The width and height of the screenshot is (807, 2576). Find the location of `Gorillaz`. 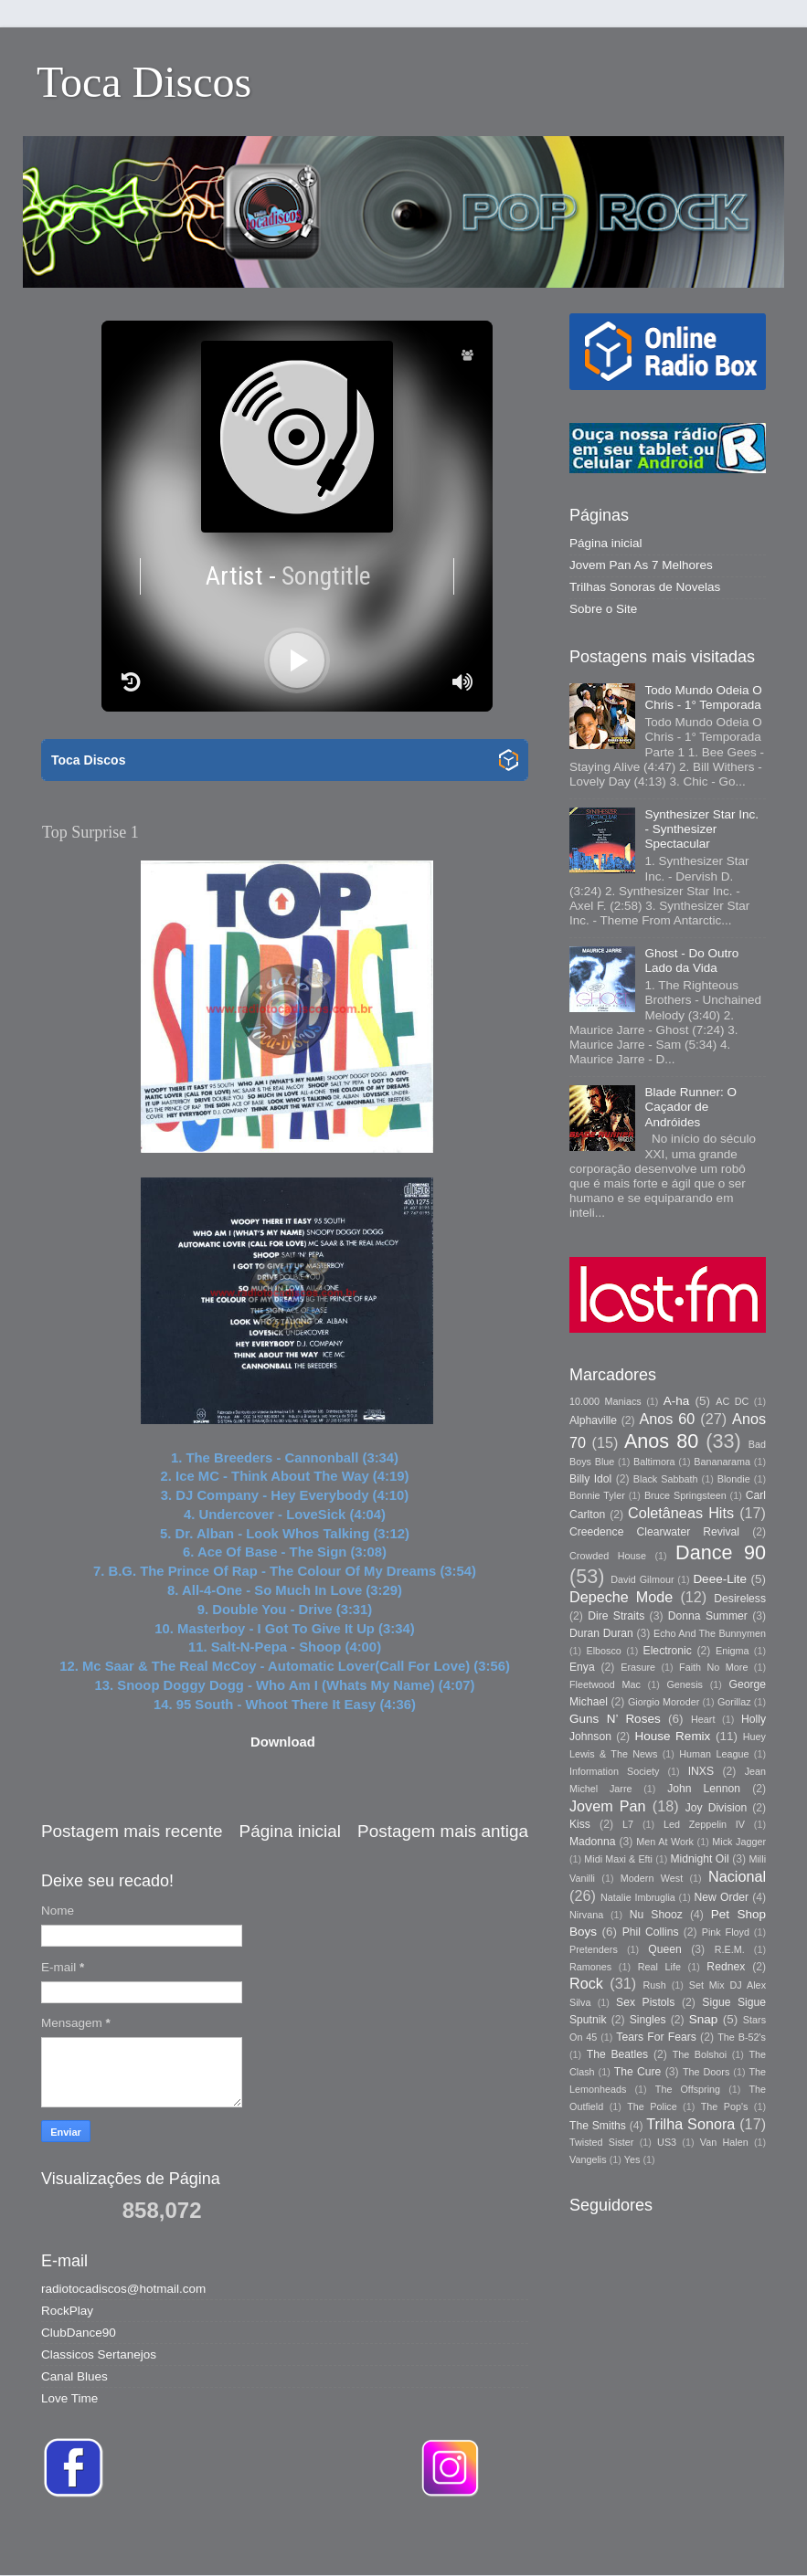

Gorillaz is located at coordinates (734, 1701).